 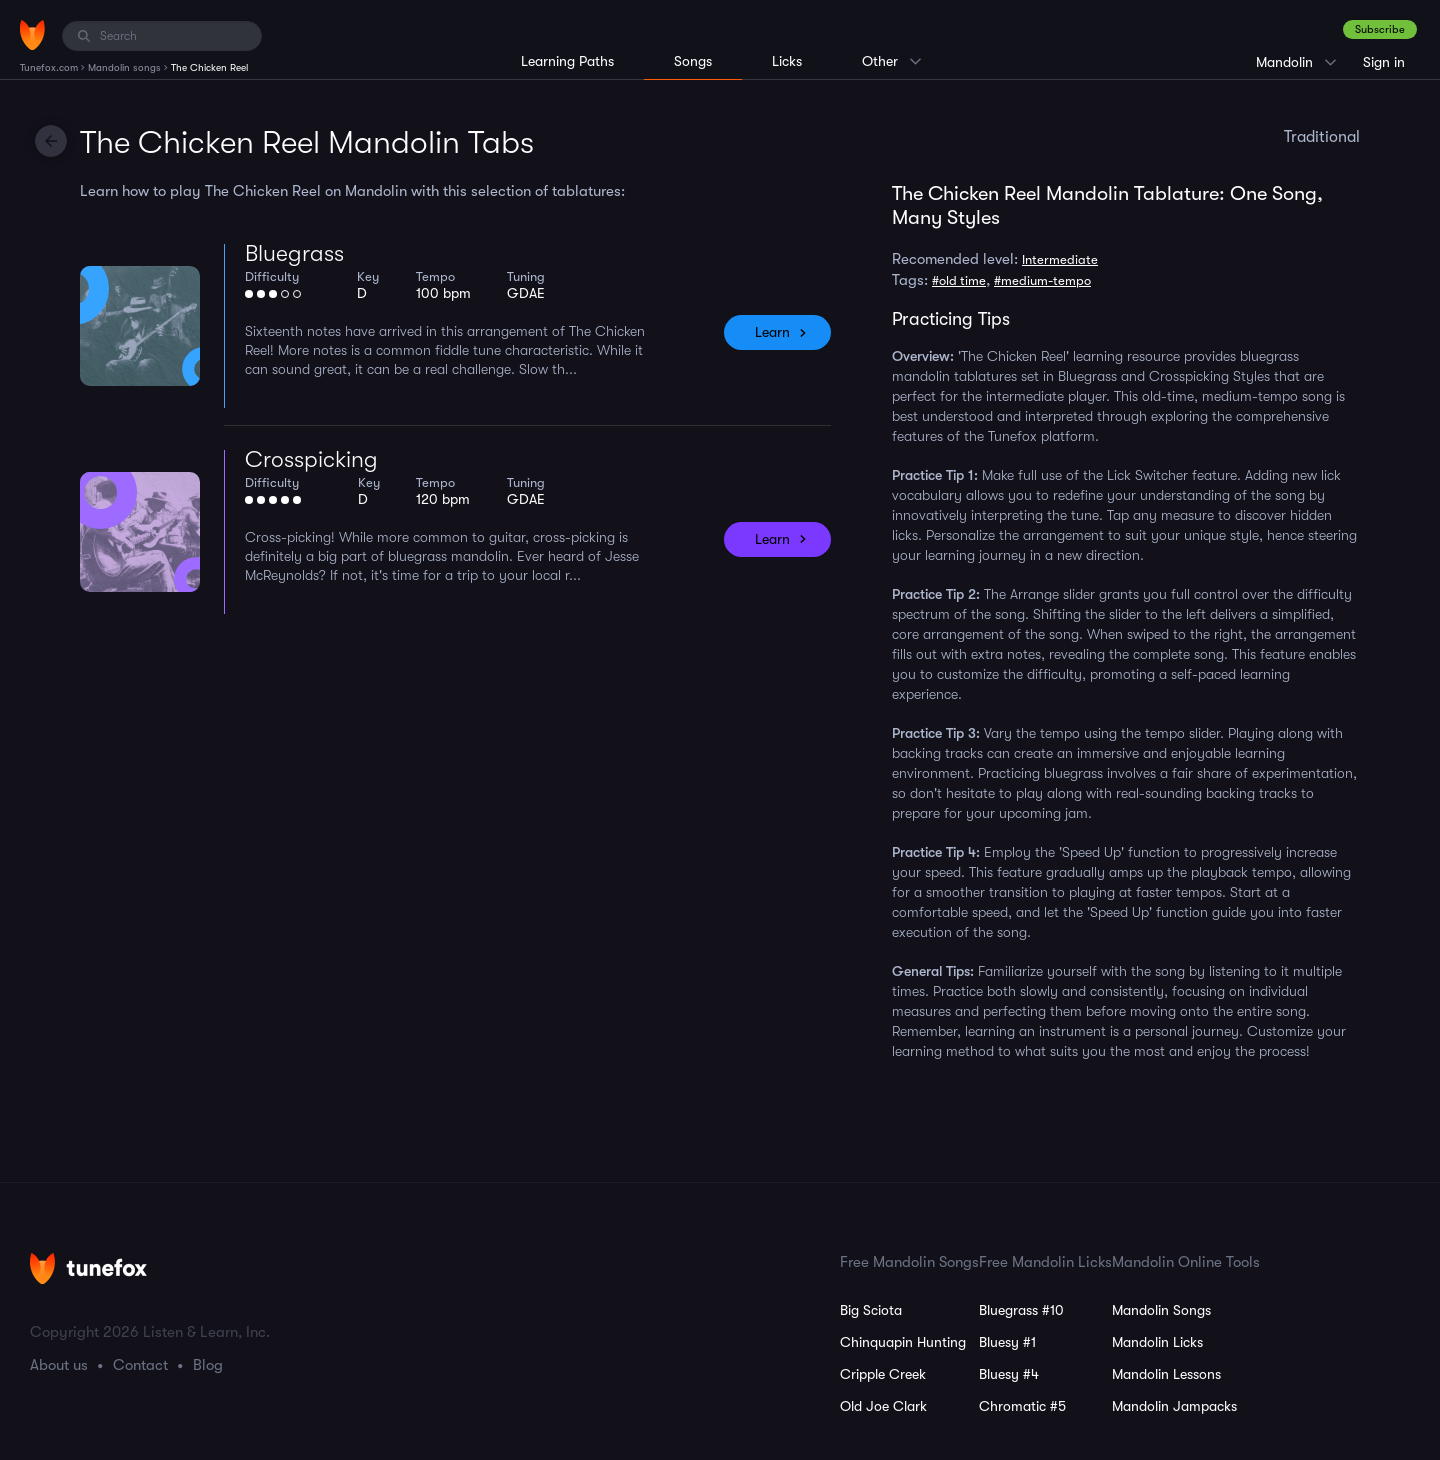 What do you see at coordinates (567, 61) in the screenshot?
I see `Learning Paths` at bounding box center [567, 61].